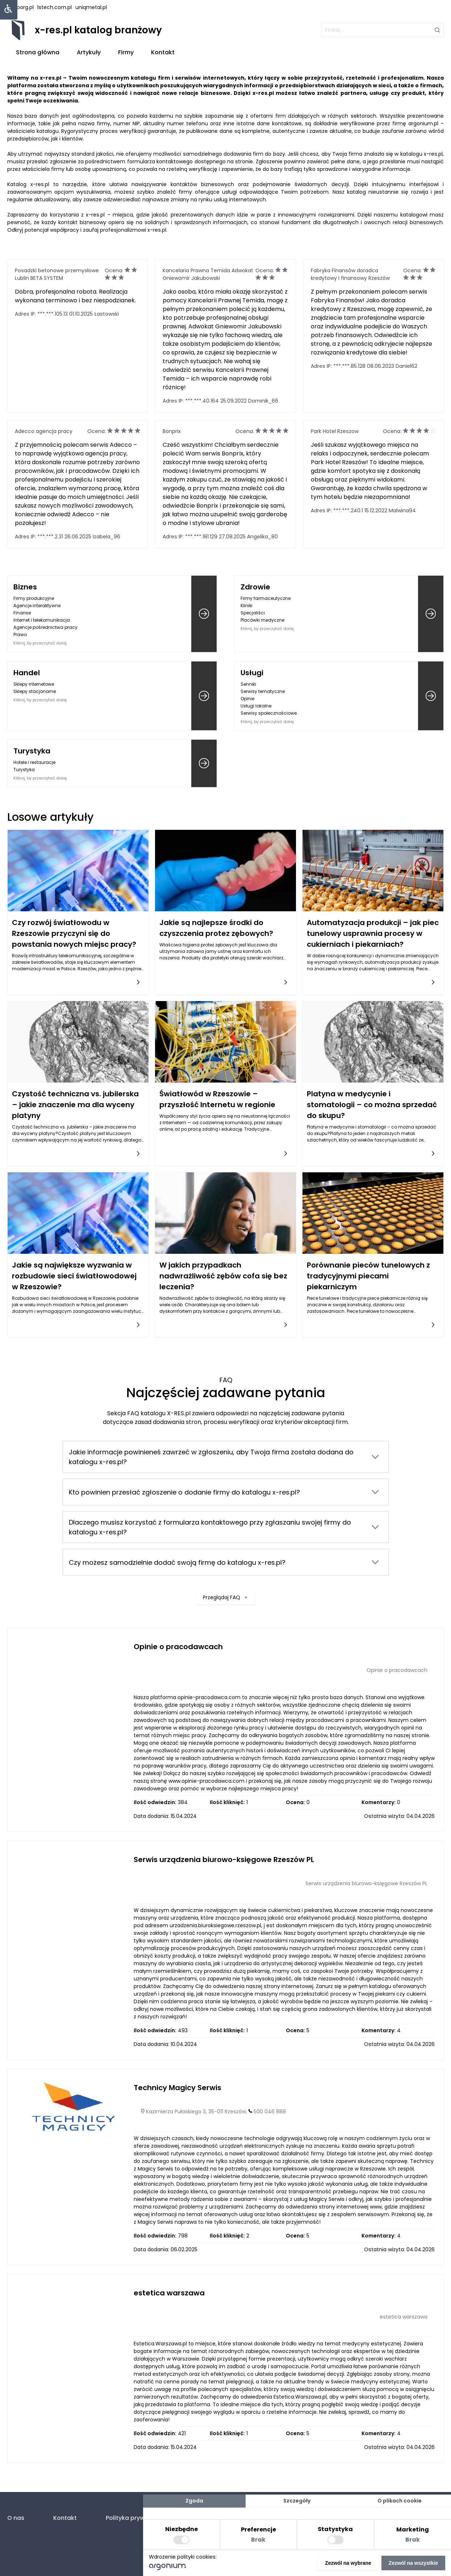 The height and width of the screenshot is (2576, 451). Describe the element at coordinates (269, 713) in the screenshot. I see `Serwisy społecznościowe` at that location.